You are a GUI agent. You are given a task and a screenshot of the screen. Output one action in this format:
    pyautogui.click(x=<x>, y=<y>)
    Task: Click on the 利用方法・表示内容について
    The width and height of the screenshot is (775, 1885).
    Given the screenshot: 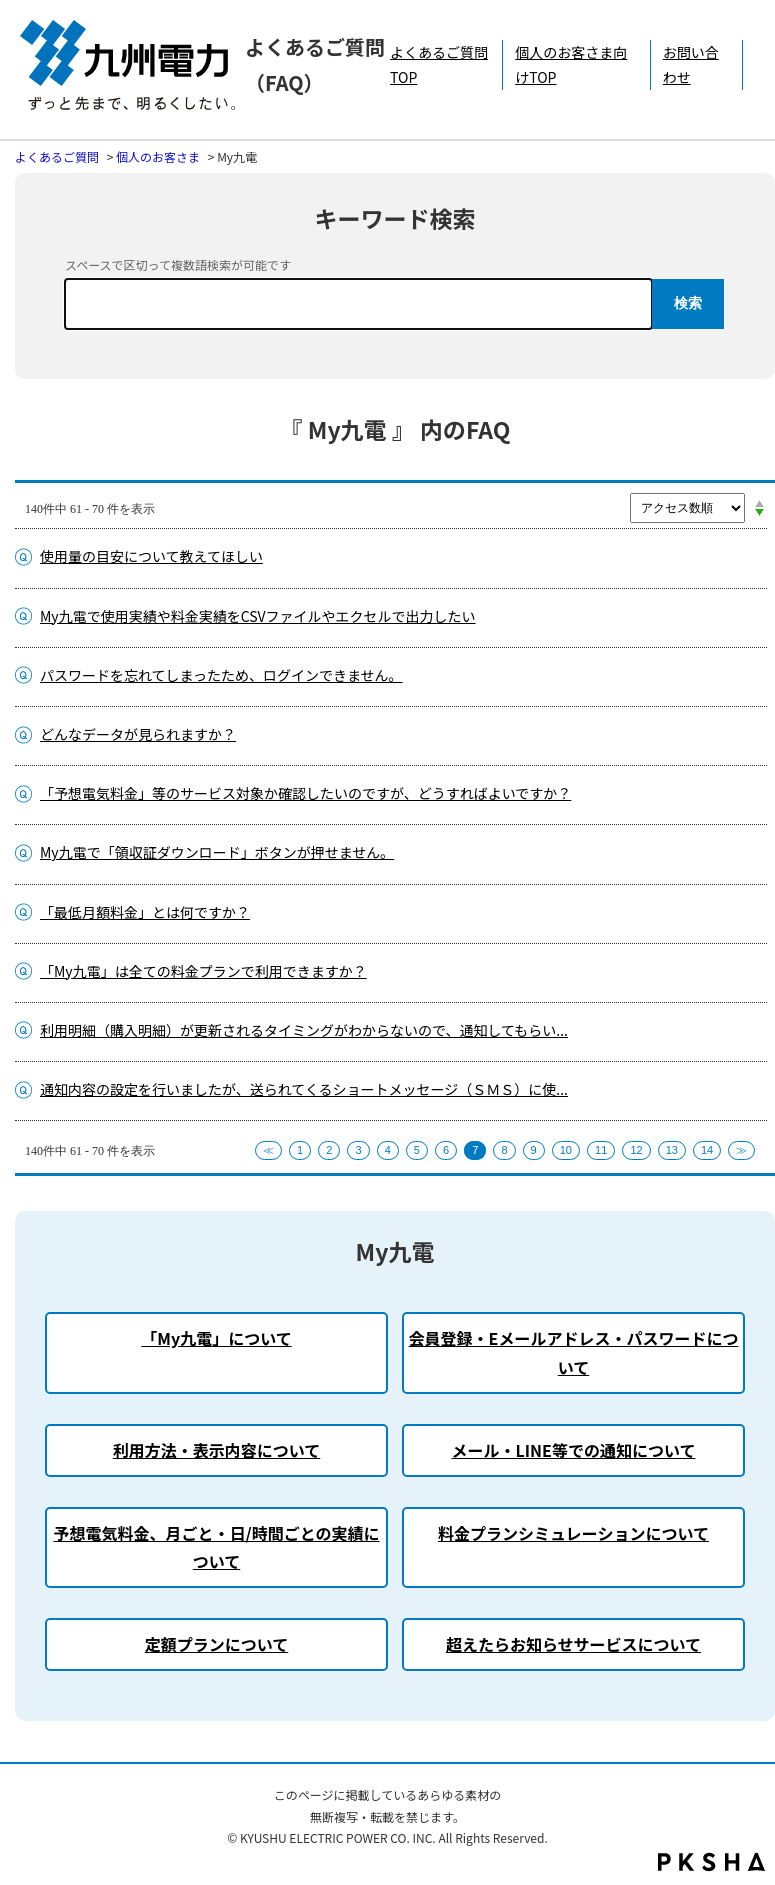 What is the action you would take?
    pyautogui.click(x=217, y=1450)
    